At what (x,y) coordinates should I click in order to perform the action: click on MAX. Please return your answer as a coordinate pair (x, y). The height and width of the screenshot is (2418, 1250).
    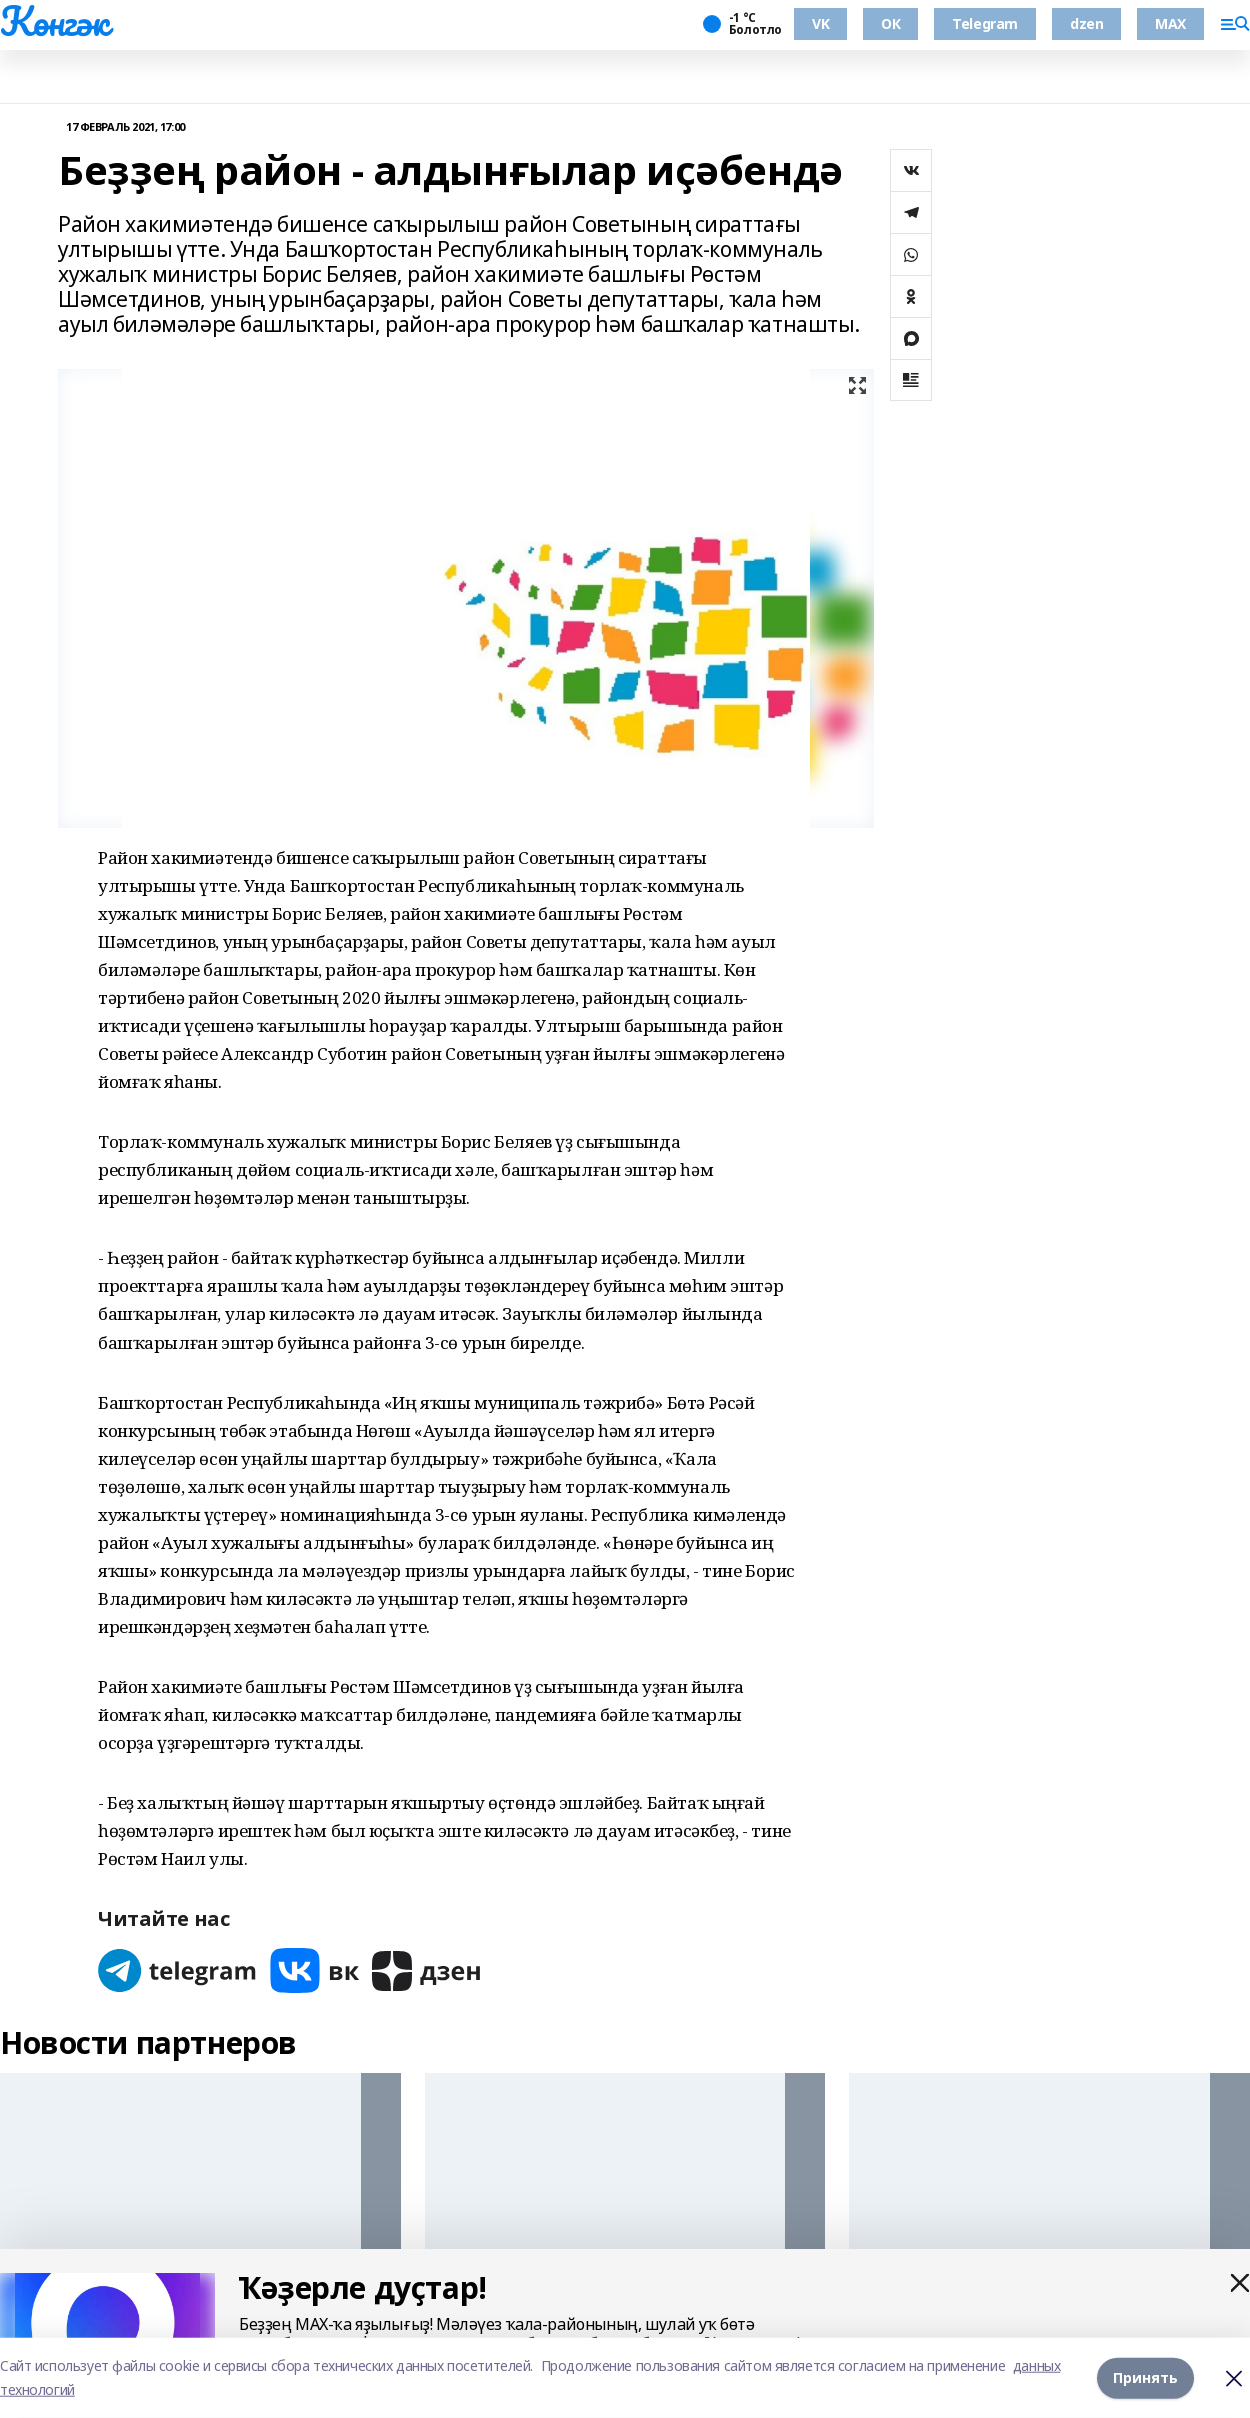
    Looking at the image, I should click on (1170, 23).